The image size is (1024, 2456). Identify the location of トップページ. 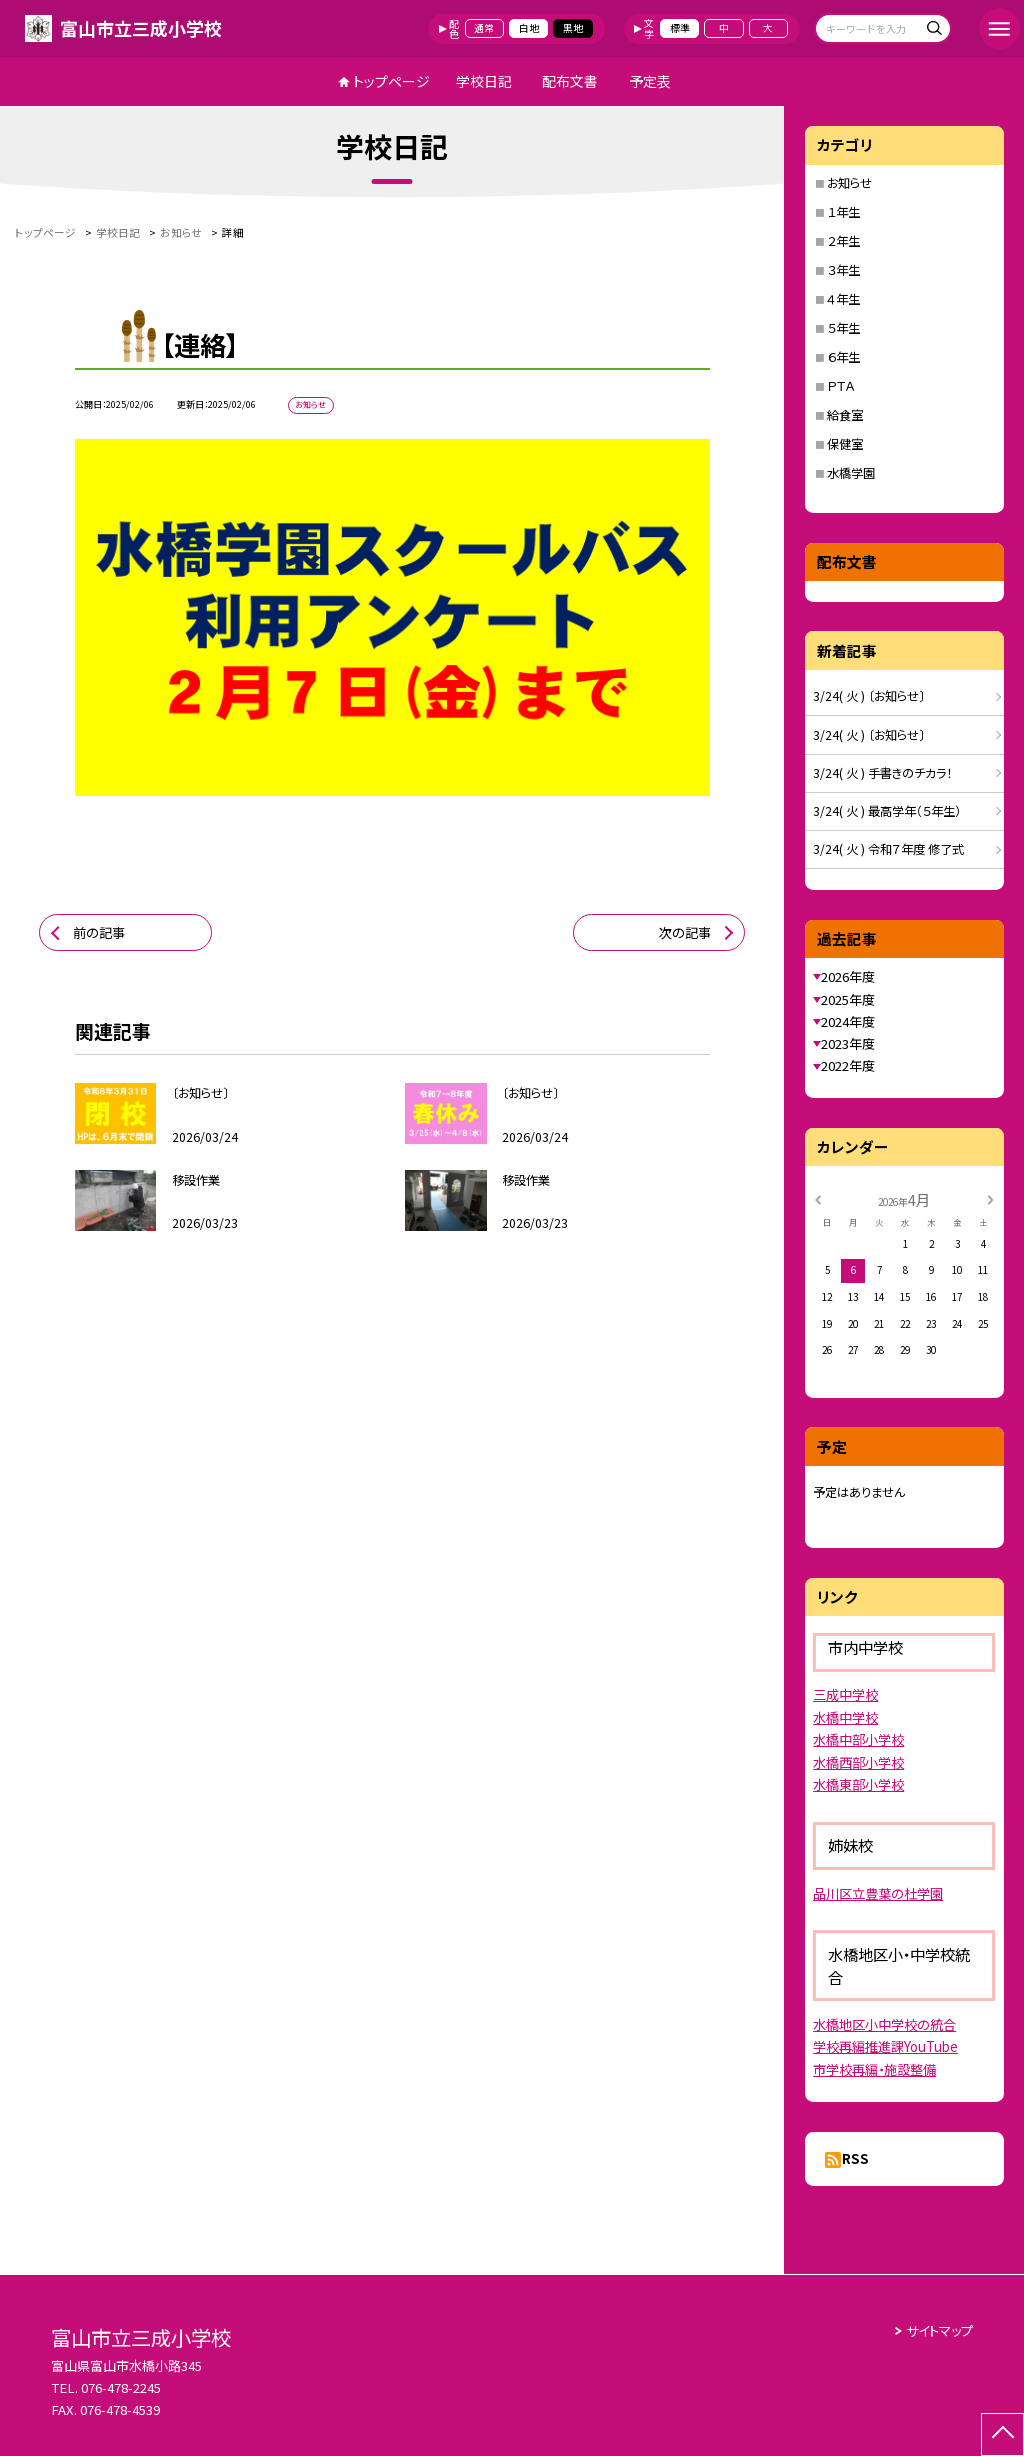
(391, 81).